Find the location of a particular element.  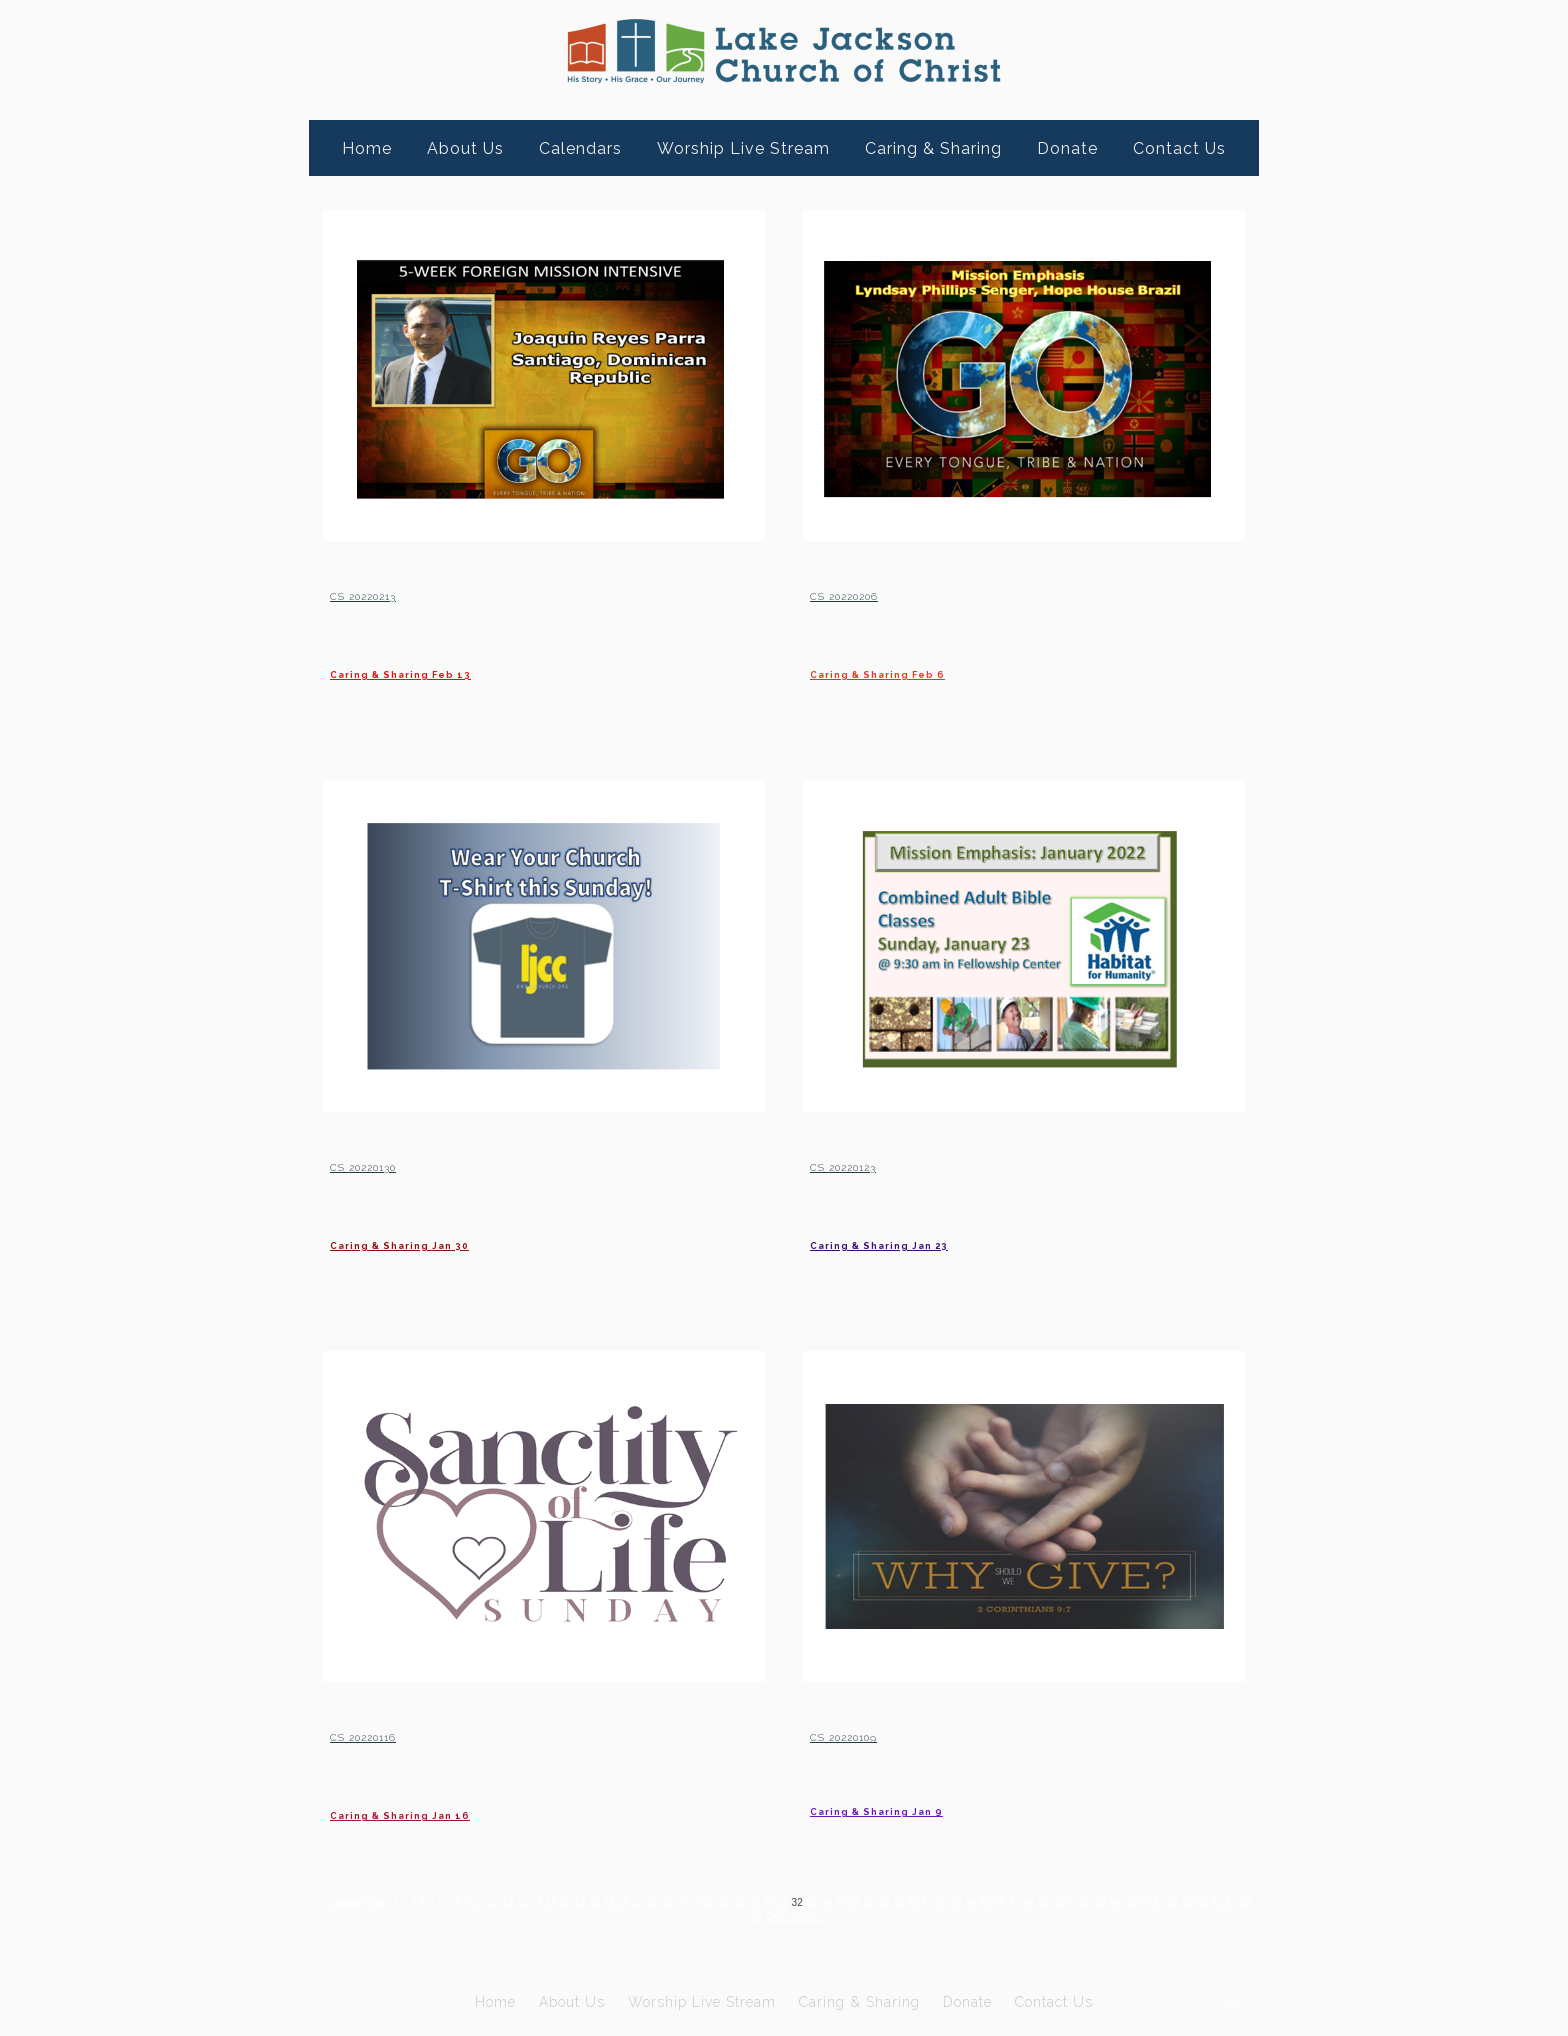

62 is located at coordinates (791, 1916).